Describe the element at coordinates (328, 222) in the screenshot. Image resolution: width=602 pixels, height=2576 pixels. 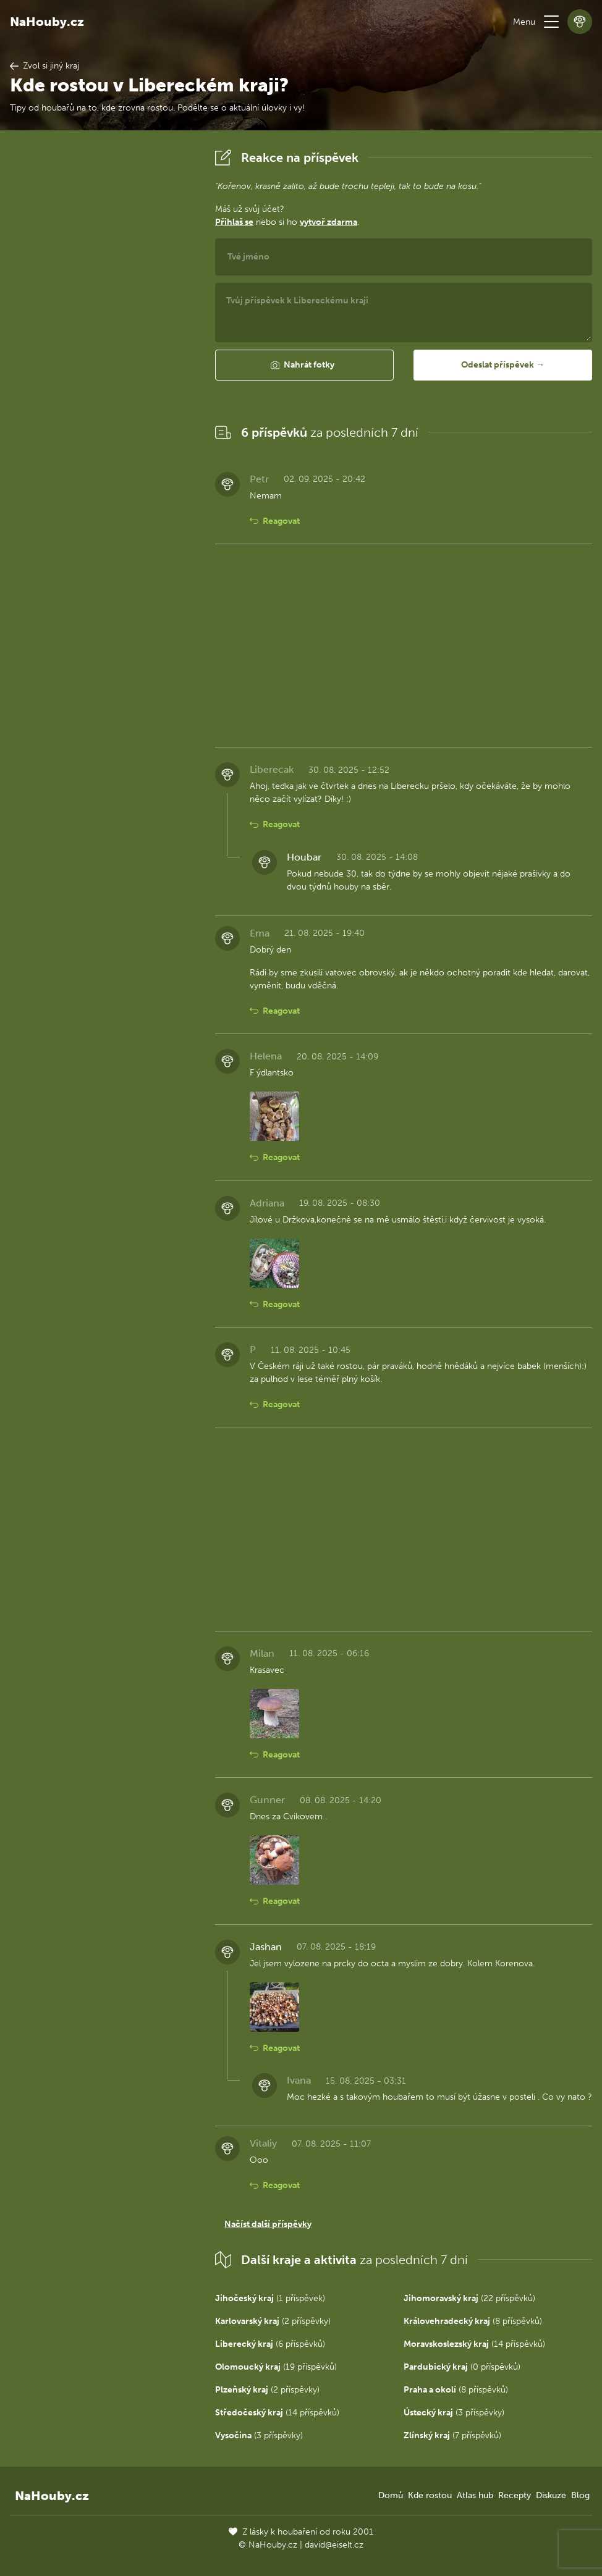
I see `vytvoř zdarma` at that location.